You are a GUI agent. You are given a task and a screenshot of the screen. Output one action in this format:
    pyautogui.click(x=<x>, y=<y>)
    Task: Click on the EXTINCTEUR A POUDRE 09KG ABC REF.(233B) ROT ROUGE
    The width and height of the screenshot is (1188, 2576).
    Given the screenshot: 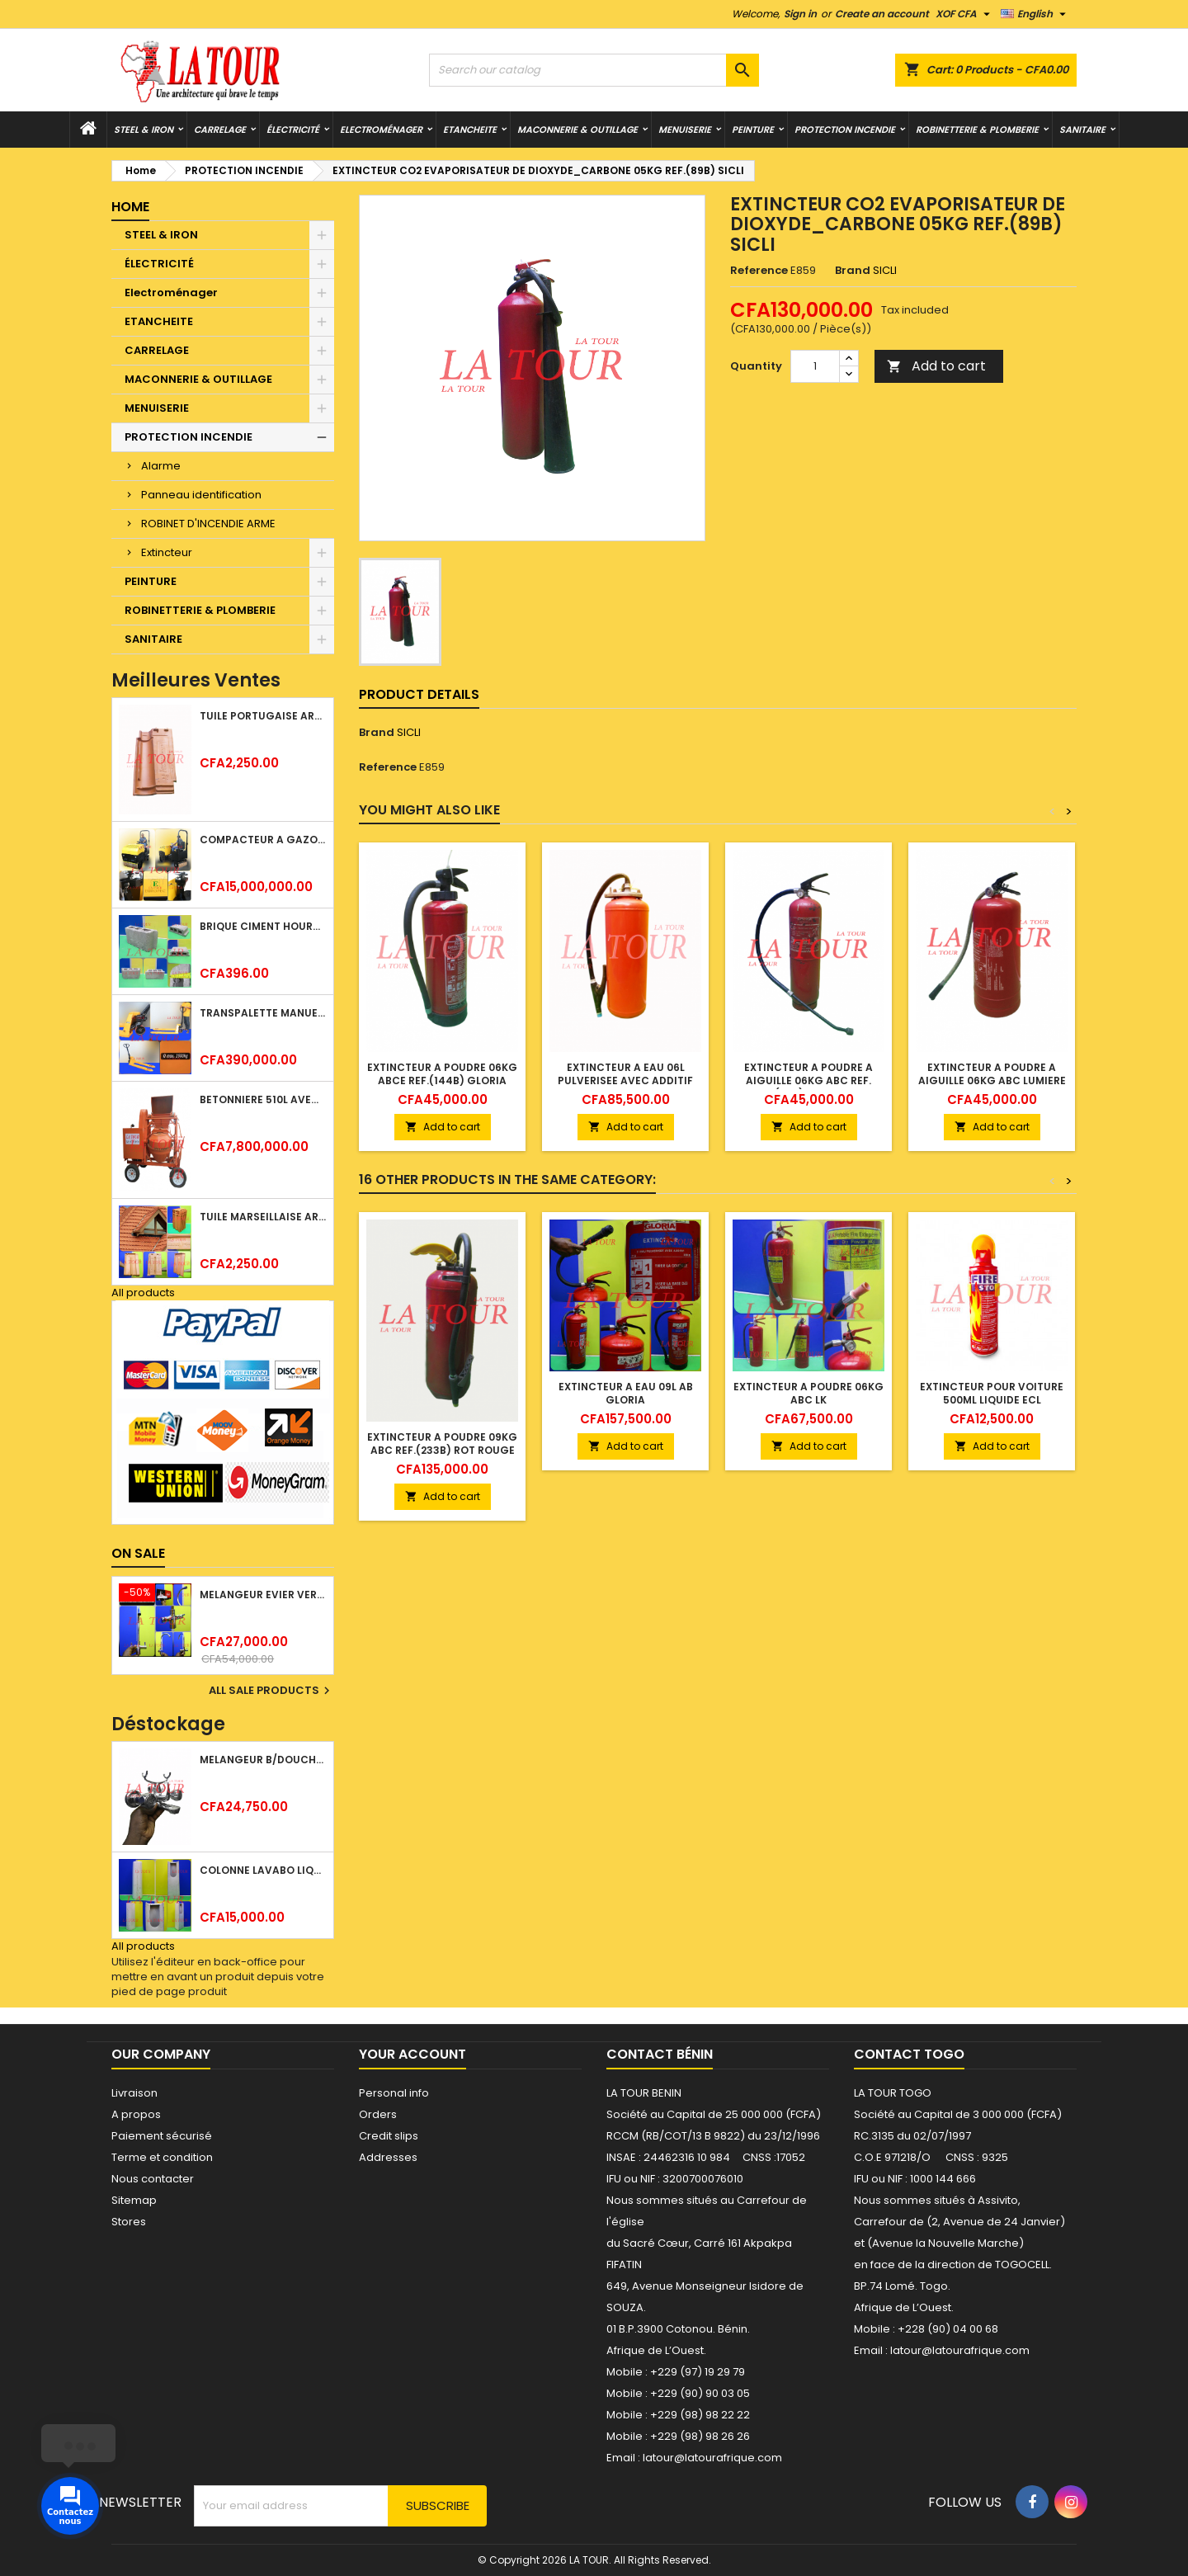 What is the action you would take?
    pyautogui.click(x=442, y=1443)
    